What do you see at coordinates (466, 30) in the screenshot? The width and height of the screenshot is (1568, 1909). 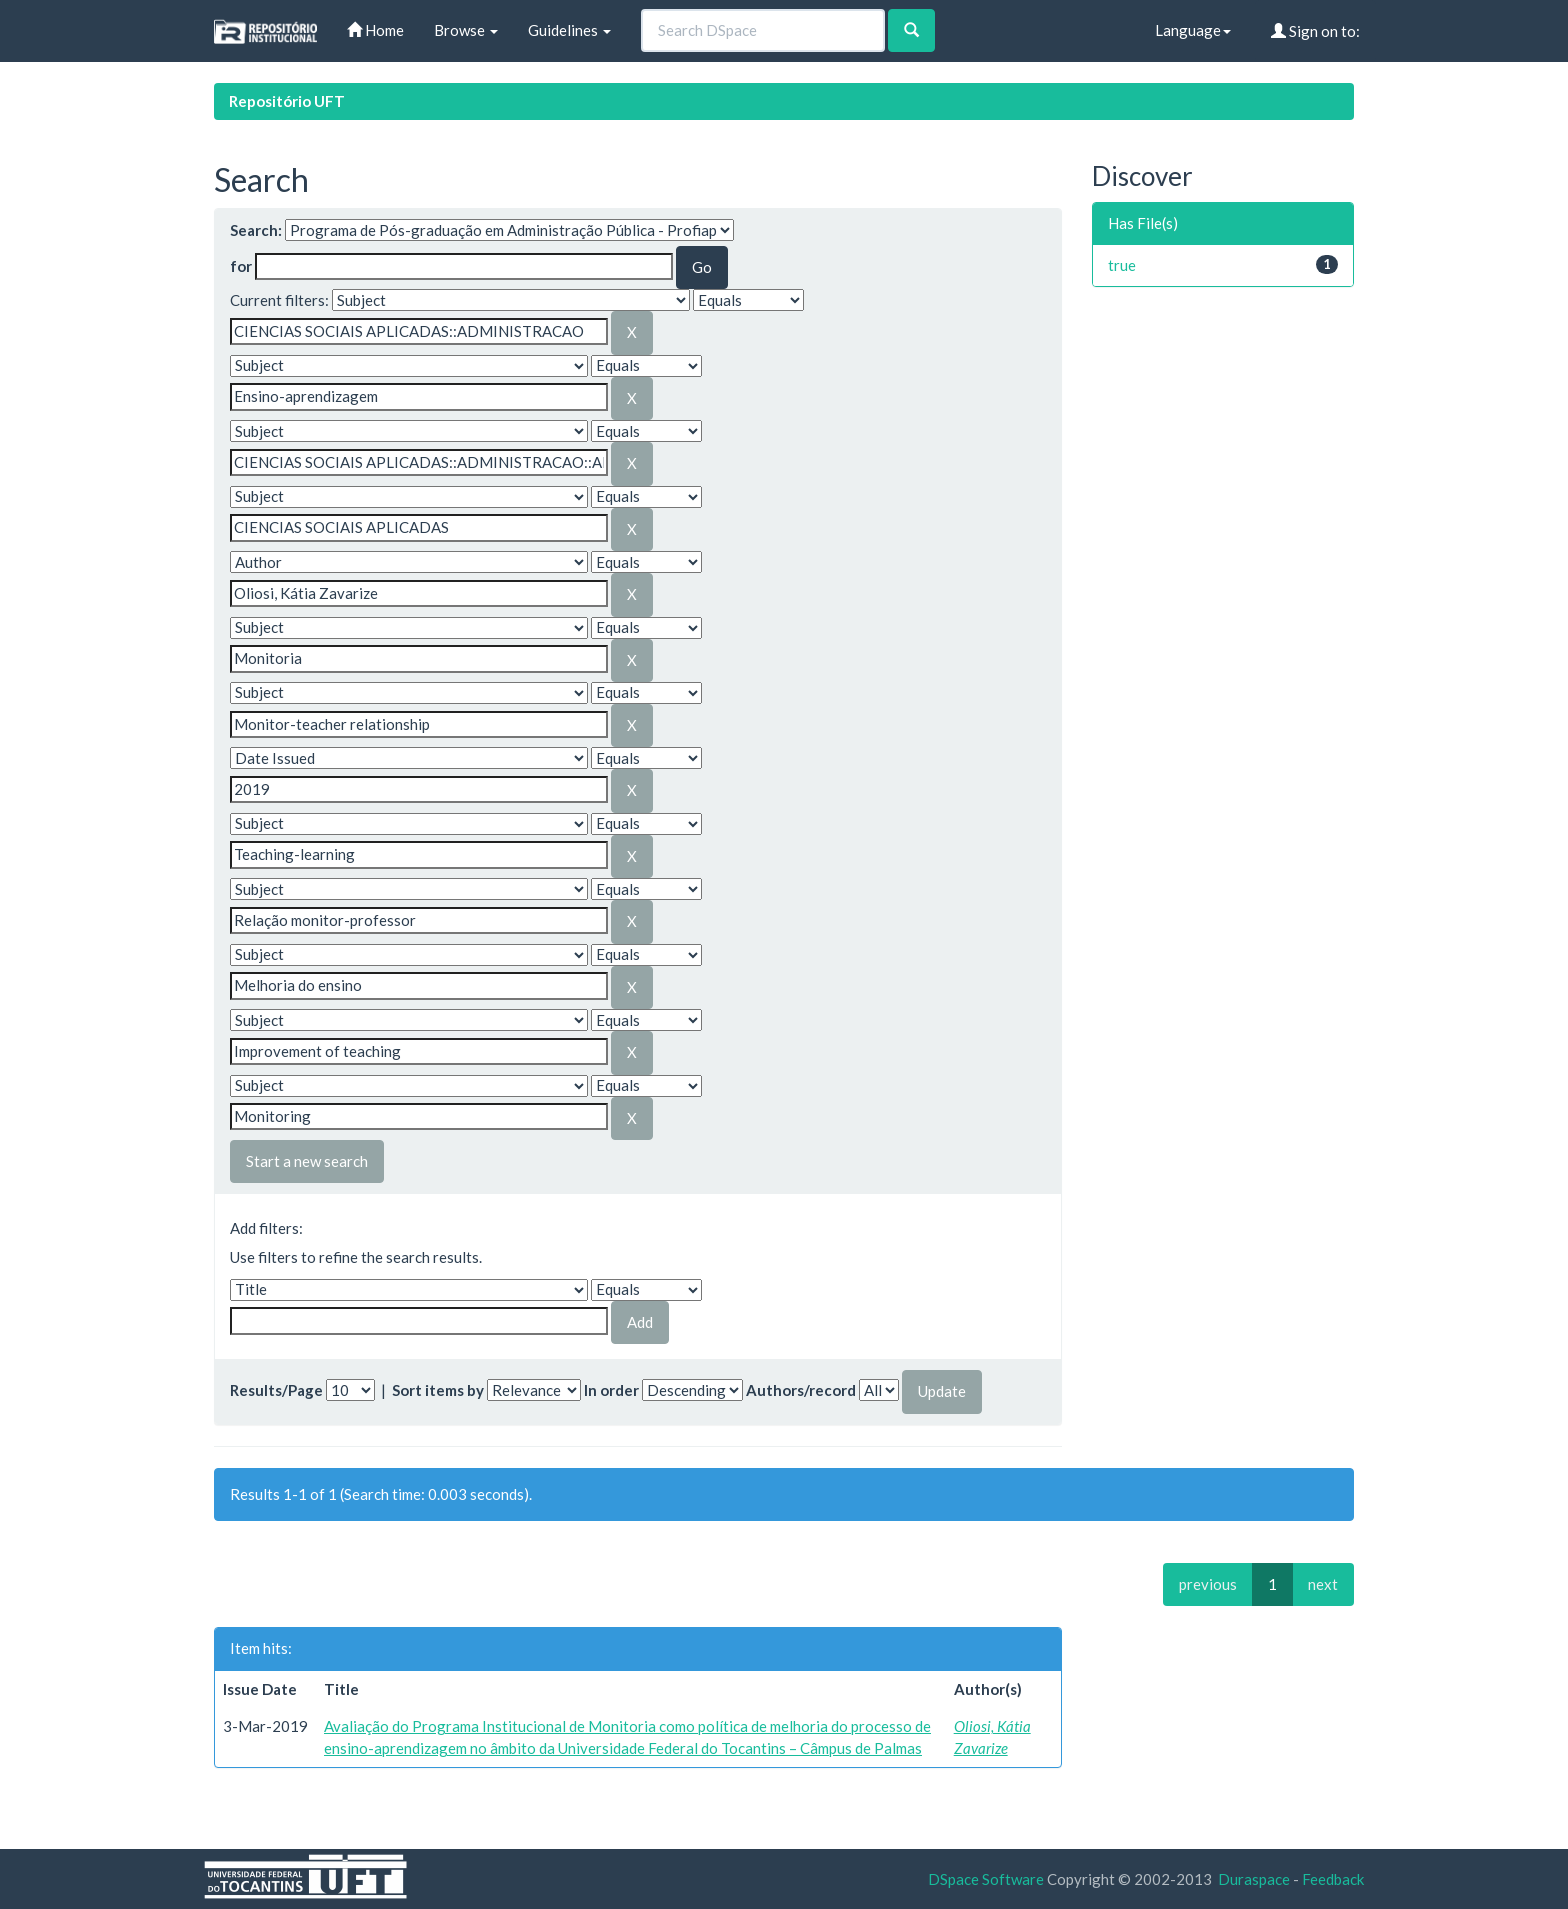 I see `Browse` at bounding box center [466, 30].